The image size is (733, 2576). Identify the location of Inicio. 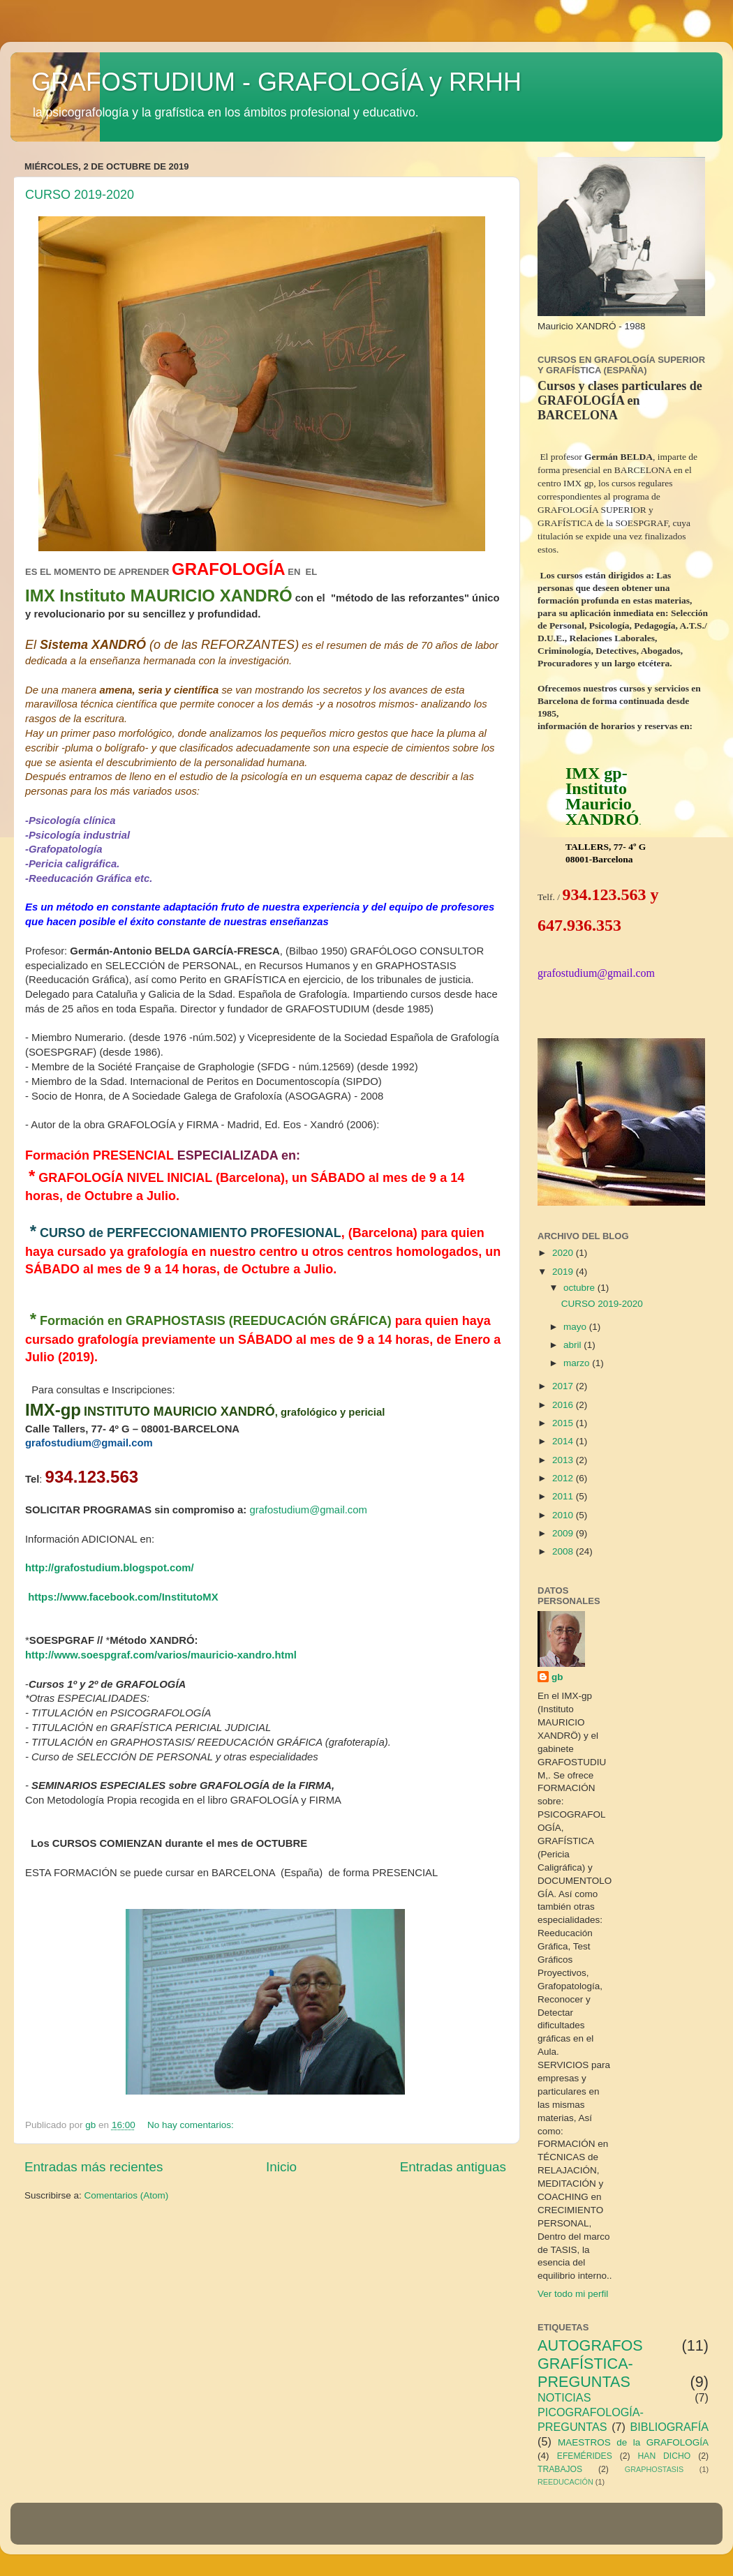
(281, 2166).